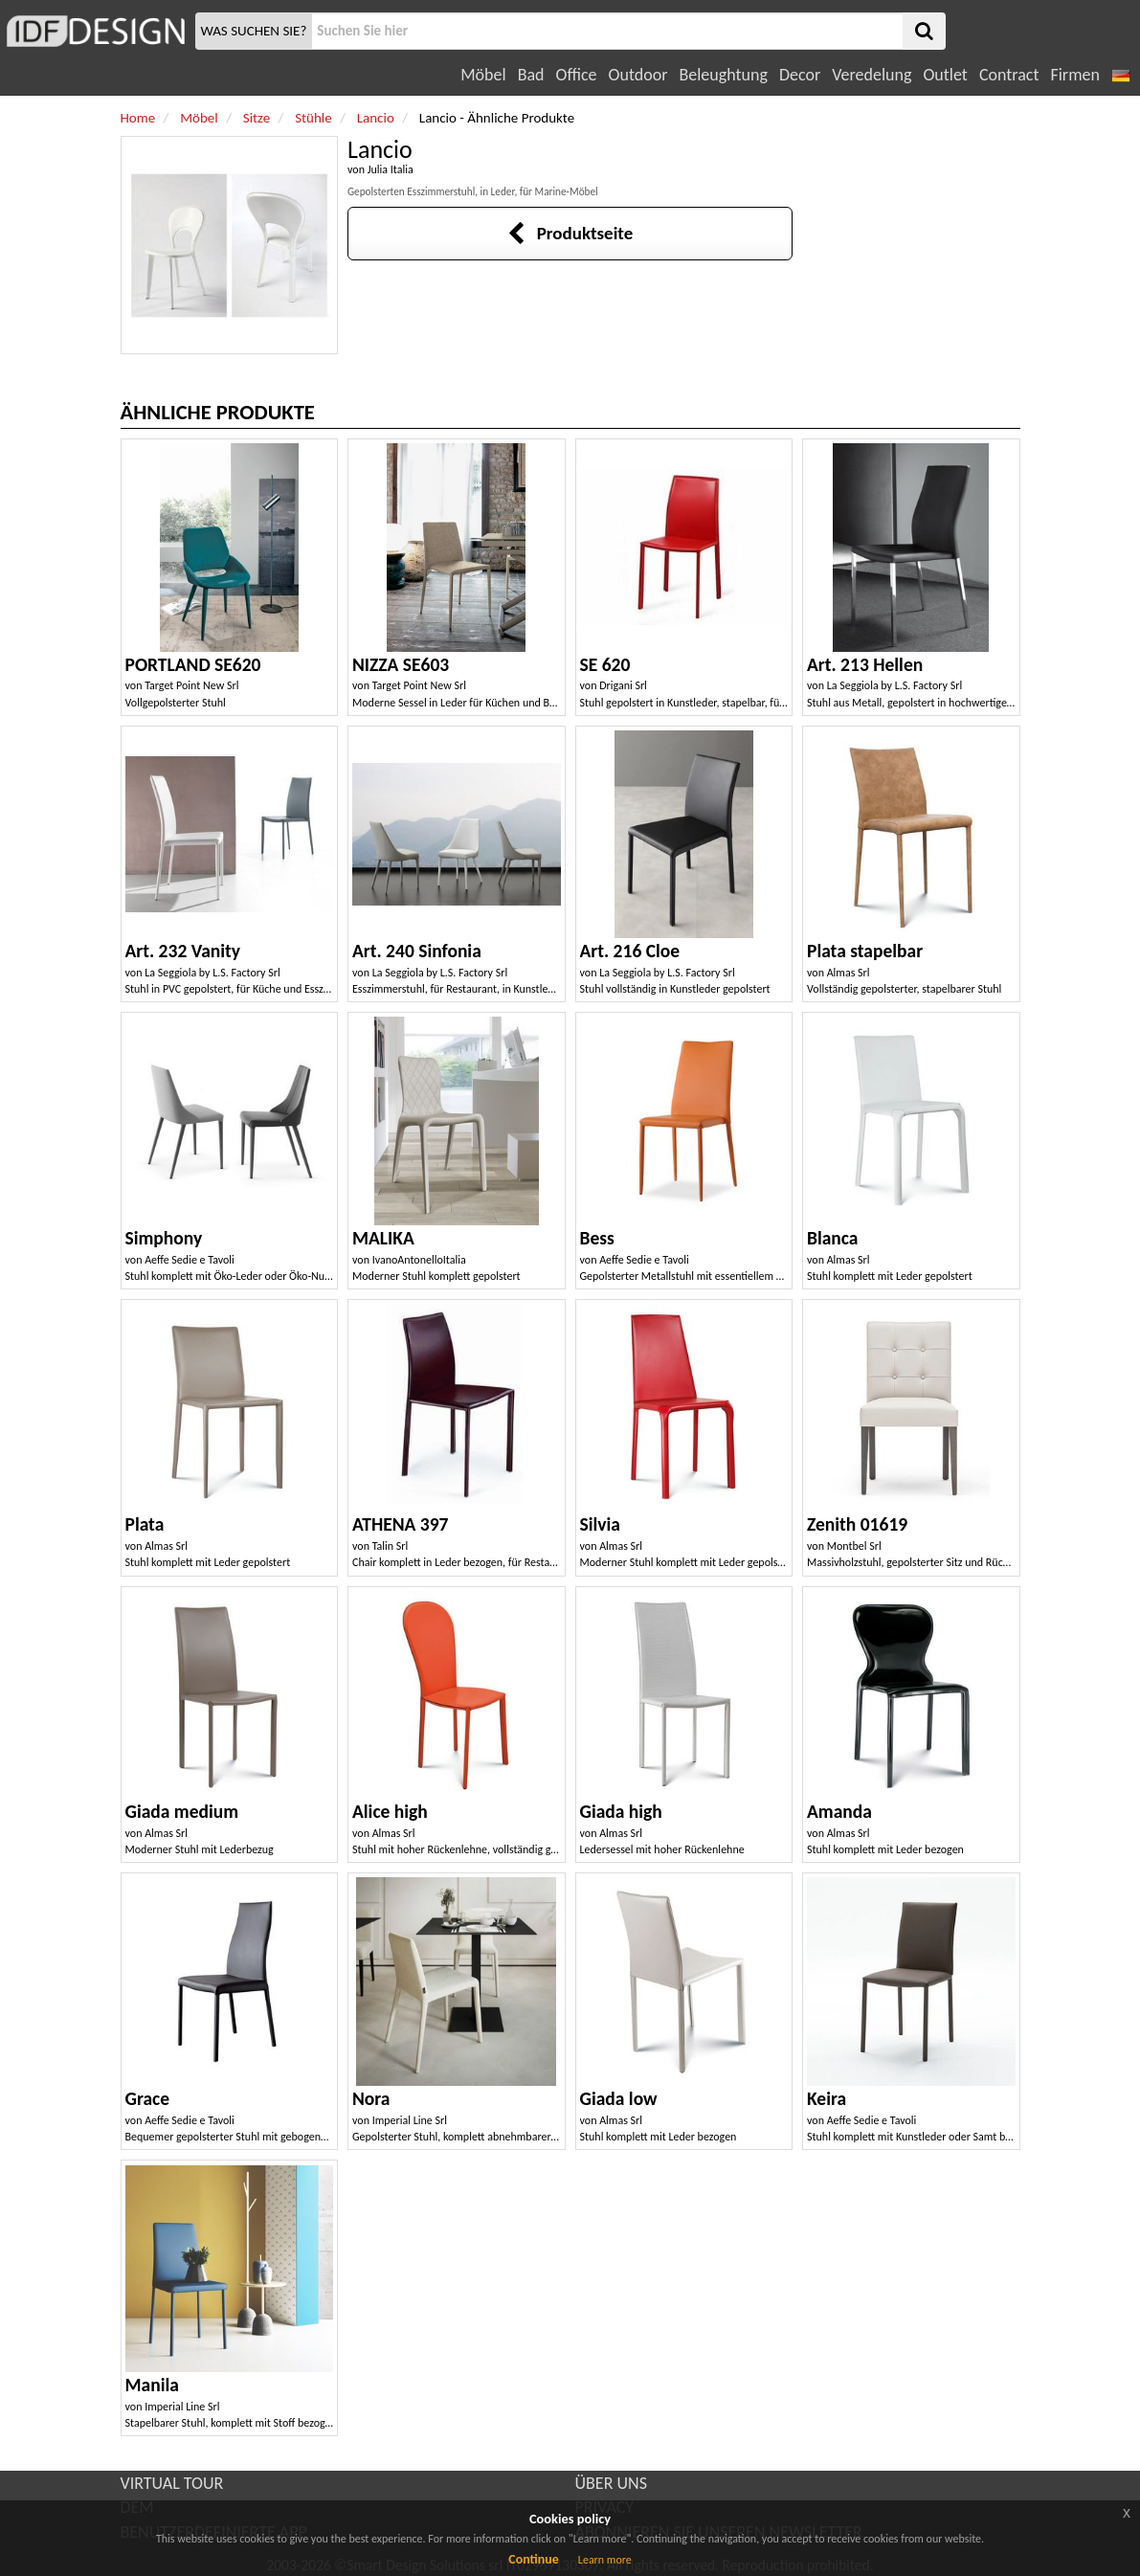  I want to click on Veredelung, so click(871, 74).